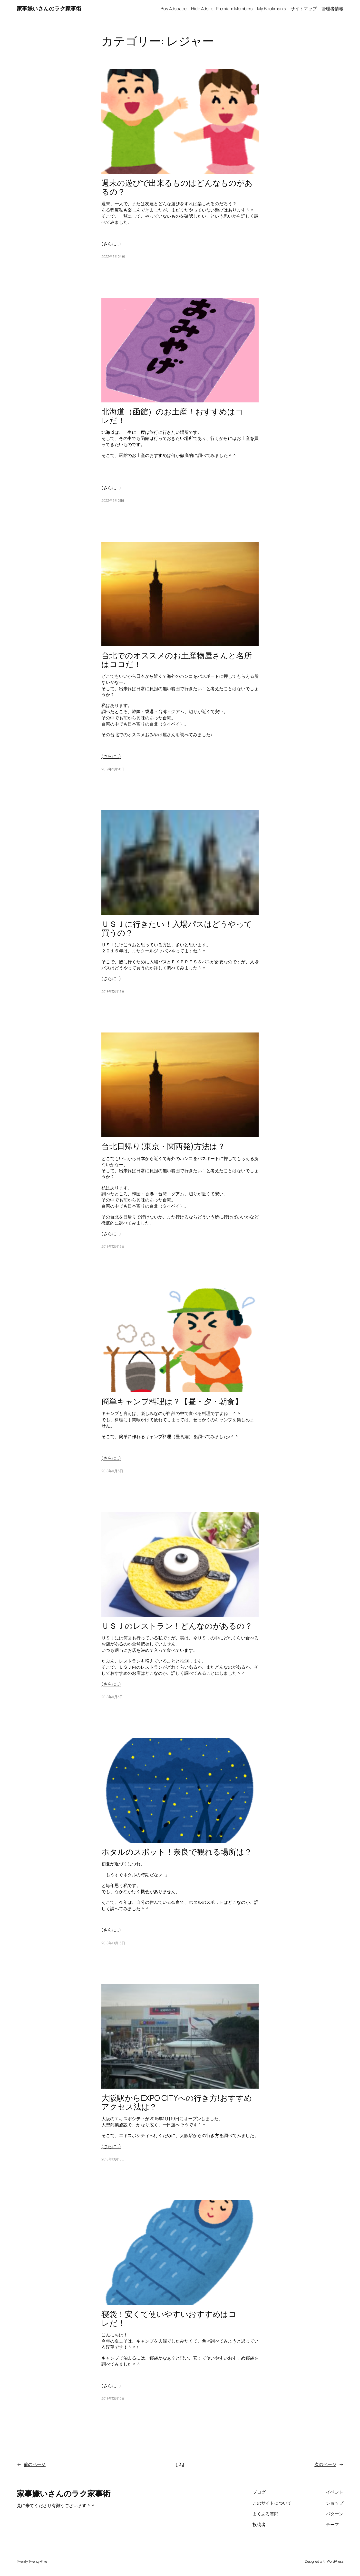  I want to click on 2018年12月15日, so click(113, 991).